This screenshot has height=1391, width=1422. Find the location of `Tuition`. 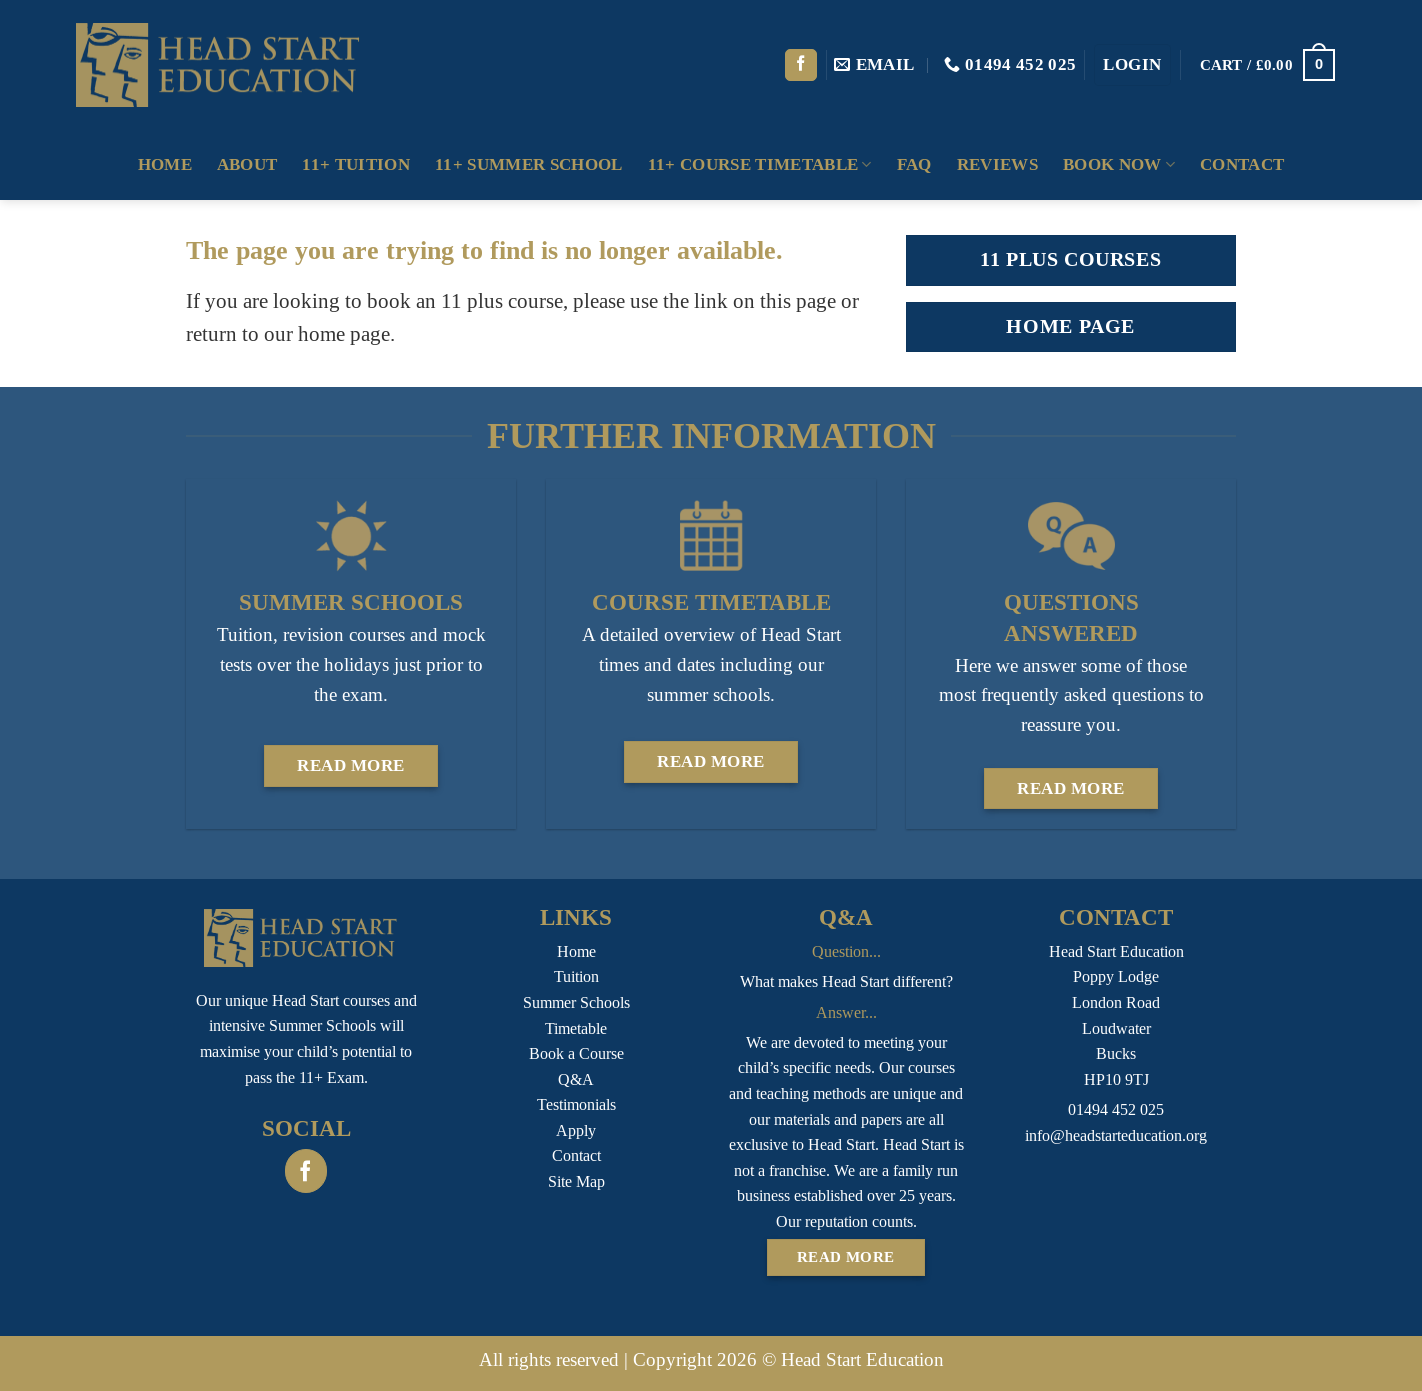

Tuition is located at coordinates (576, 976).